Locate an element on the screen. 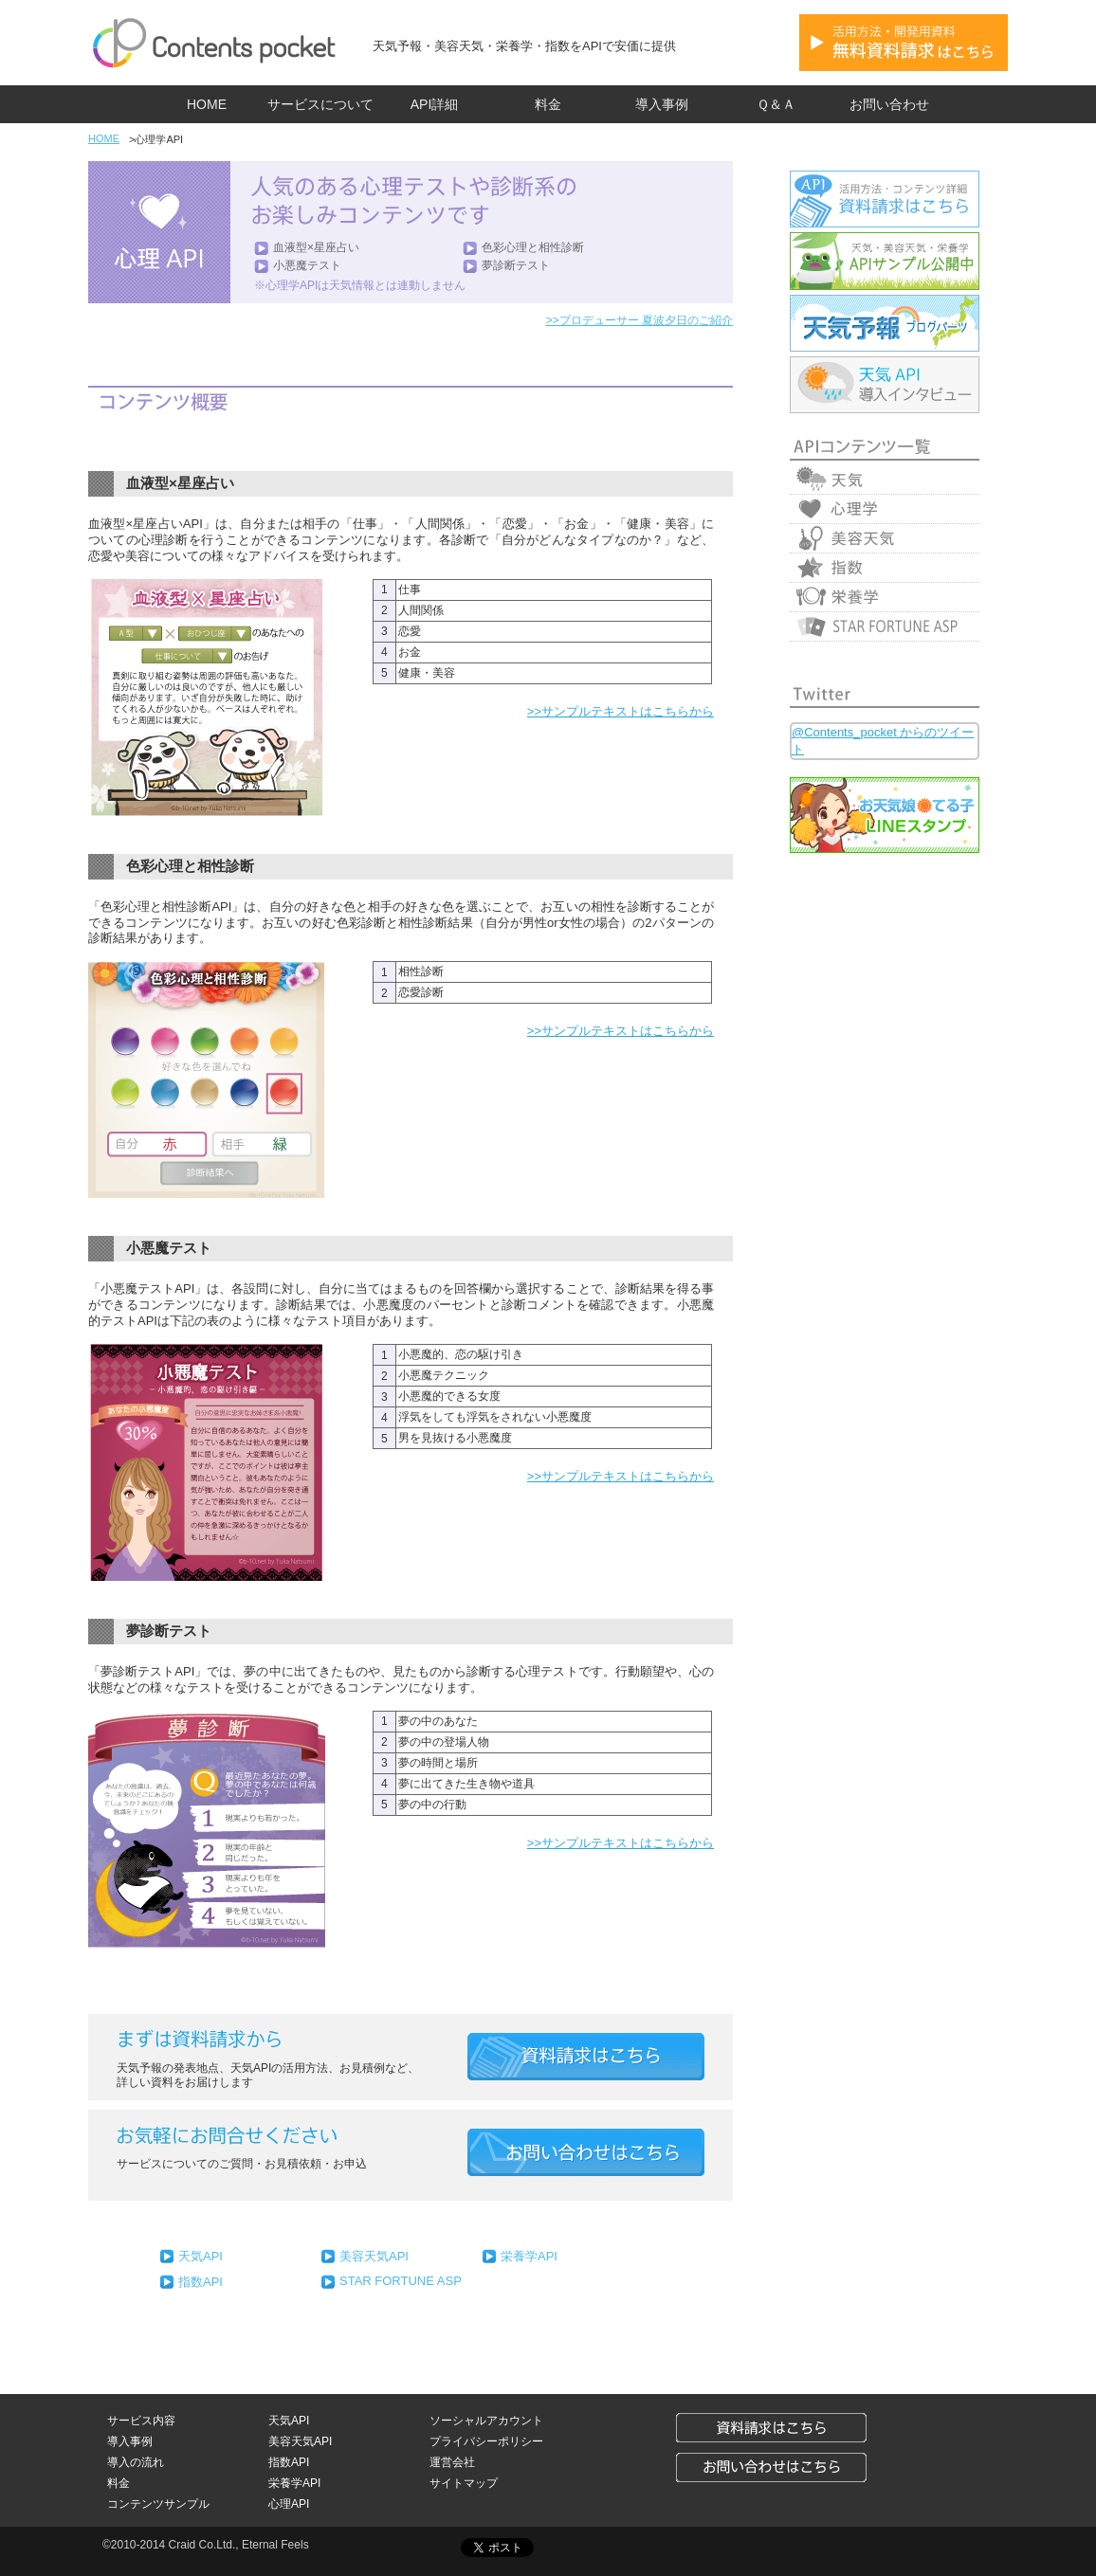 The height and width of the screenshot is (2576, 1096). >>プロデューサー 夏波夕日のご紹介 is located at coordinates (639, 320).